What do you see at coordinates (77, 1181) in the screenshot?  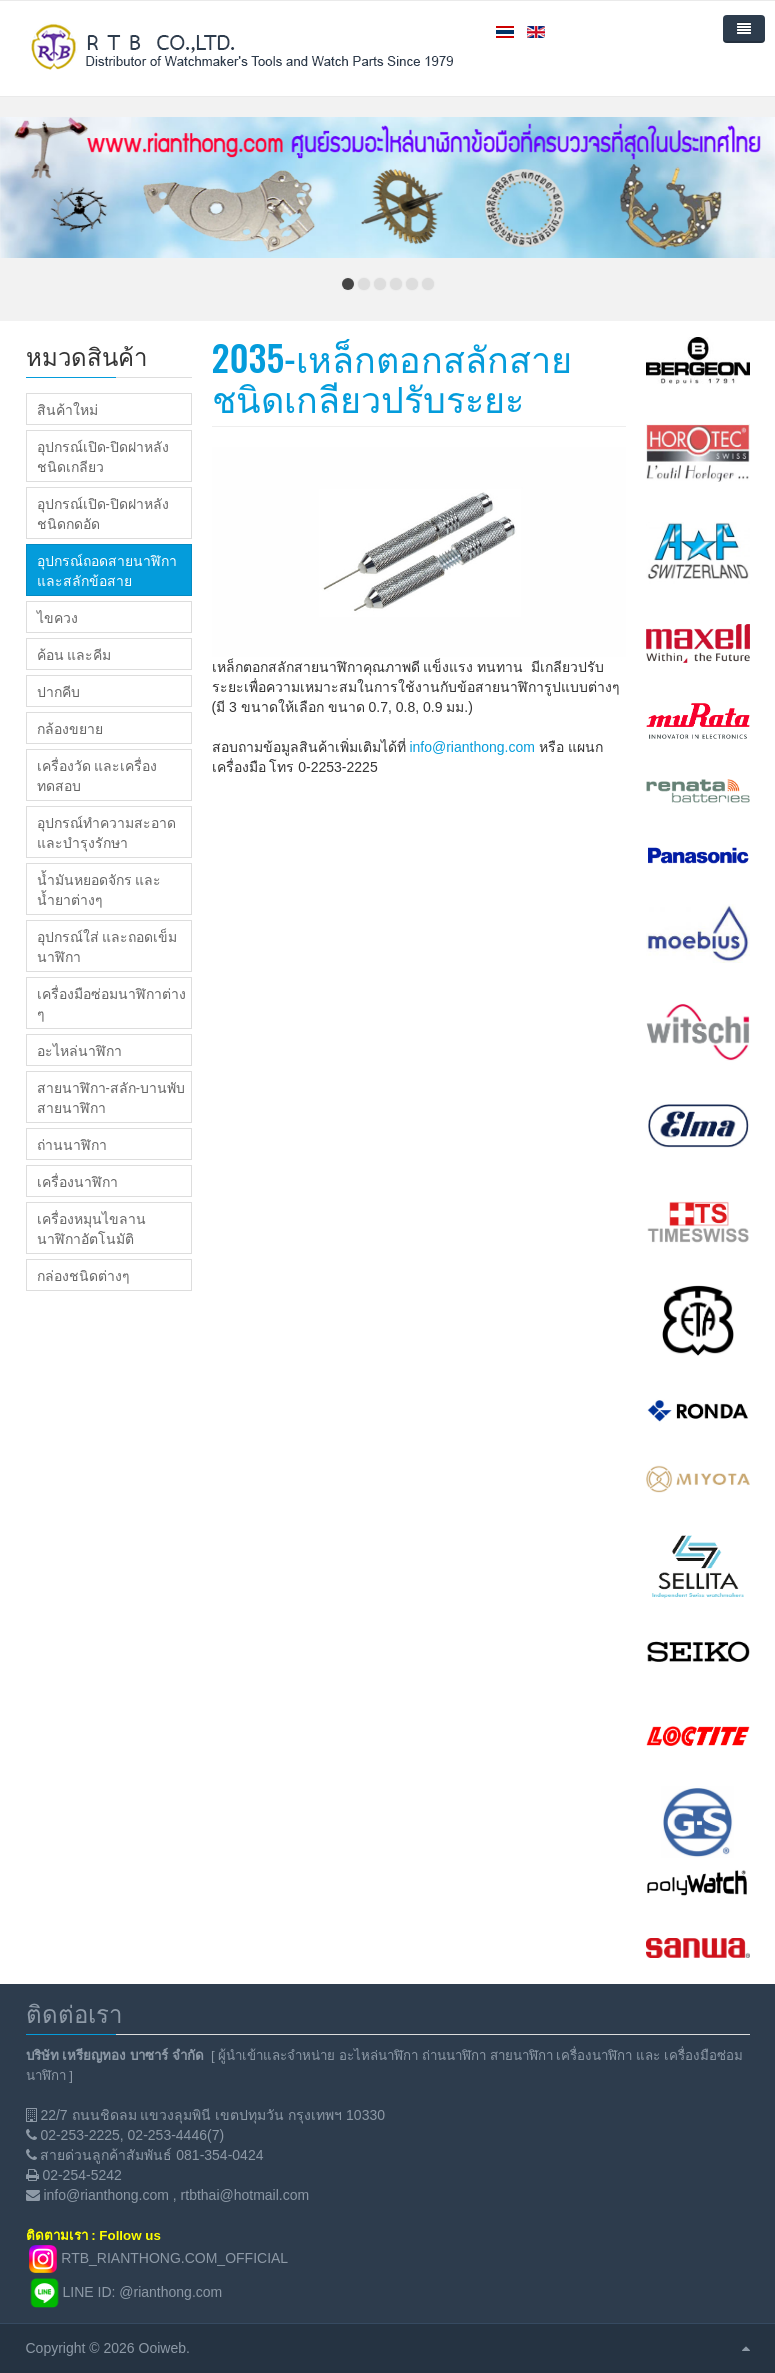 I see `เครื่องนาฬิกา` at bounding box center [77, 1181].